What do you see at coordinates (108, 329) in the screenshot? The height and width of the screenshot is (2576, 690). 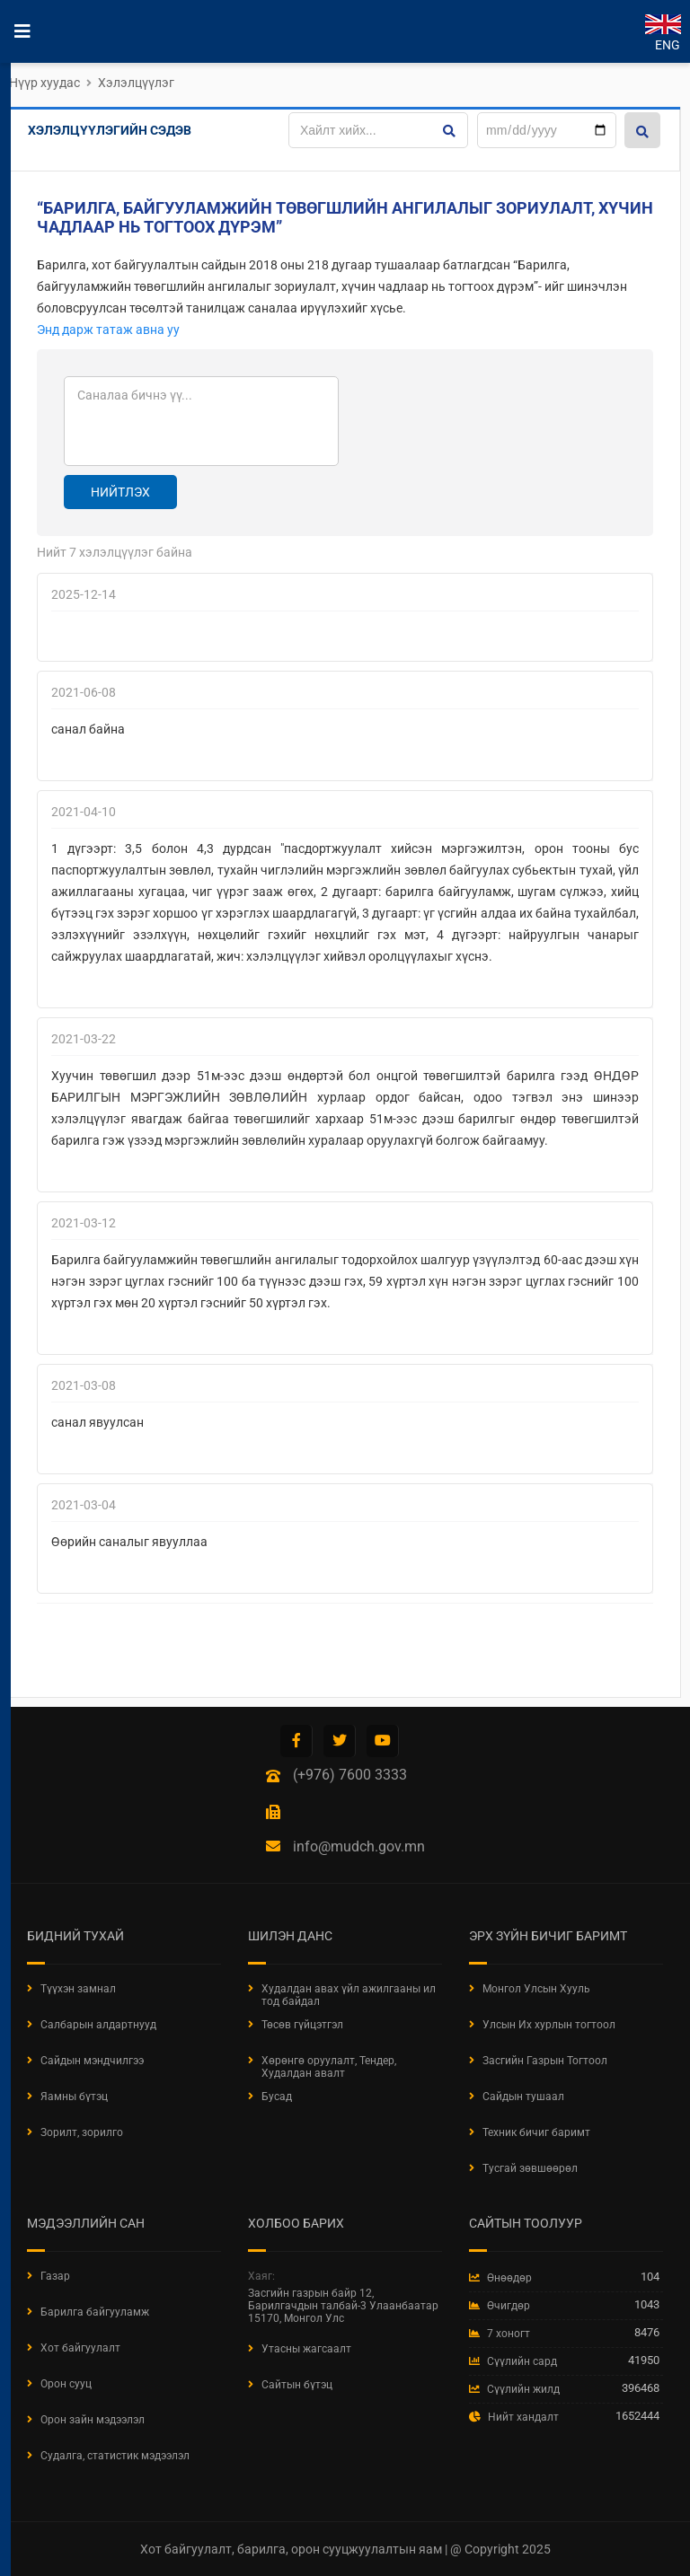 I see `Энд дарж татаж авна уу` at bounding box center [108, 329].